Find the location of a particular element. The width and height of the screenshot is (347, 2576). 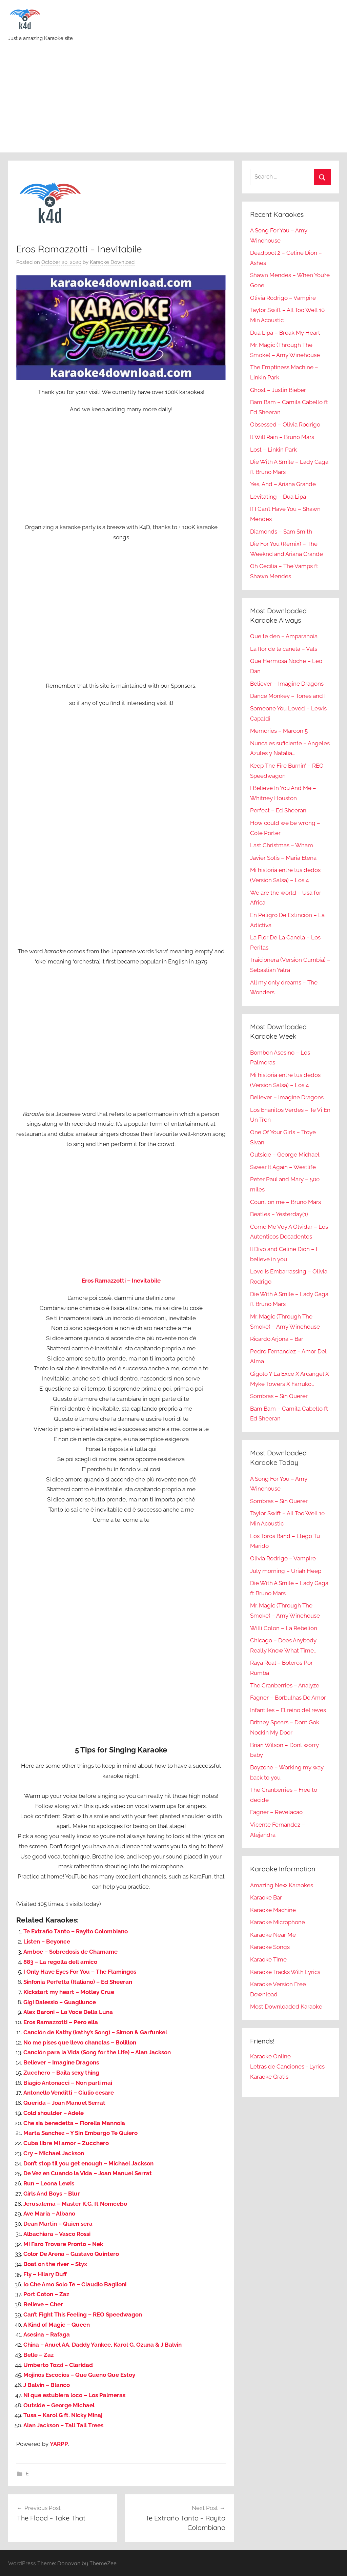

Believe – Cher is located at coordinates (43, 2304).